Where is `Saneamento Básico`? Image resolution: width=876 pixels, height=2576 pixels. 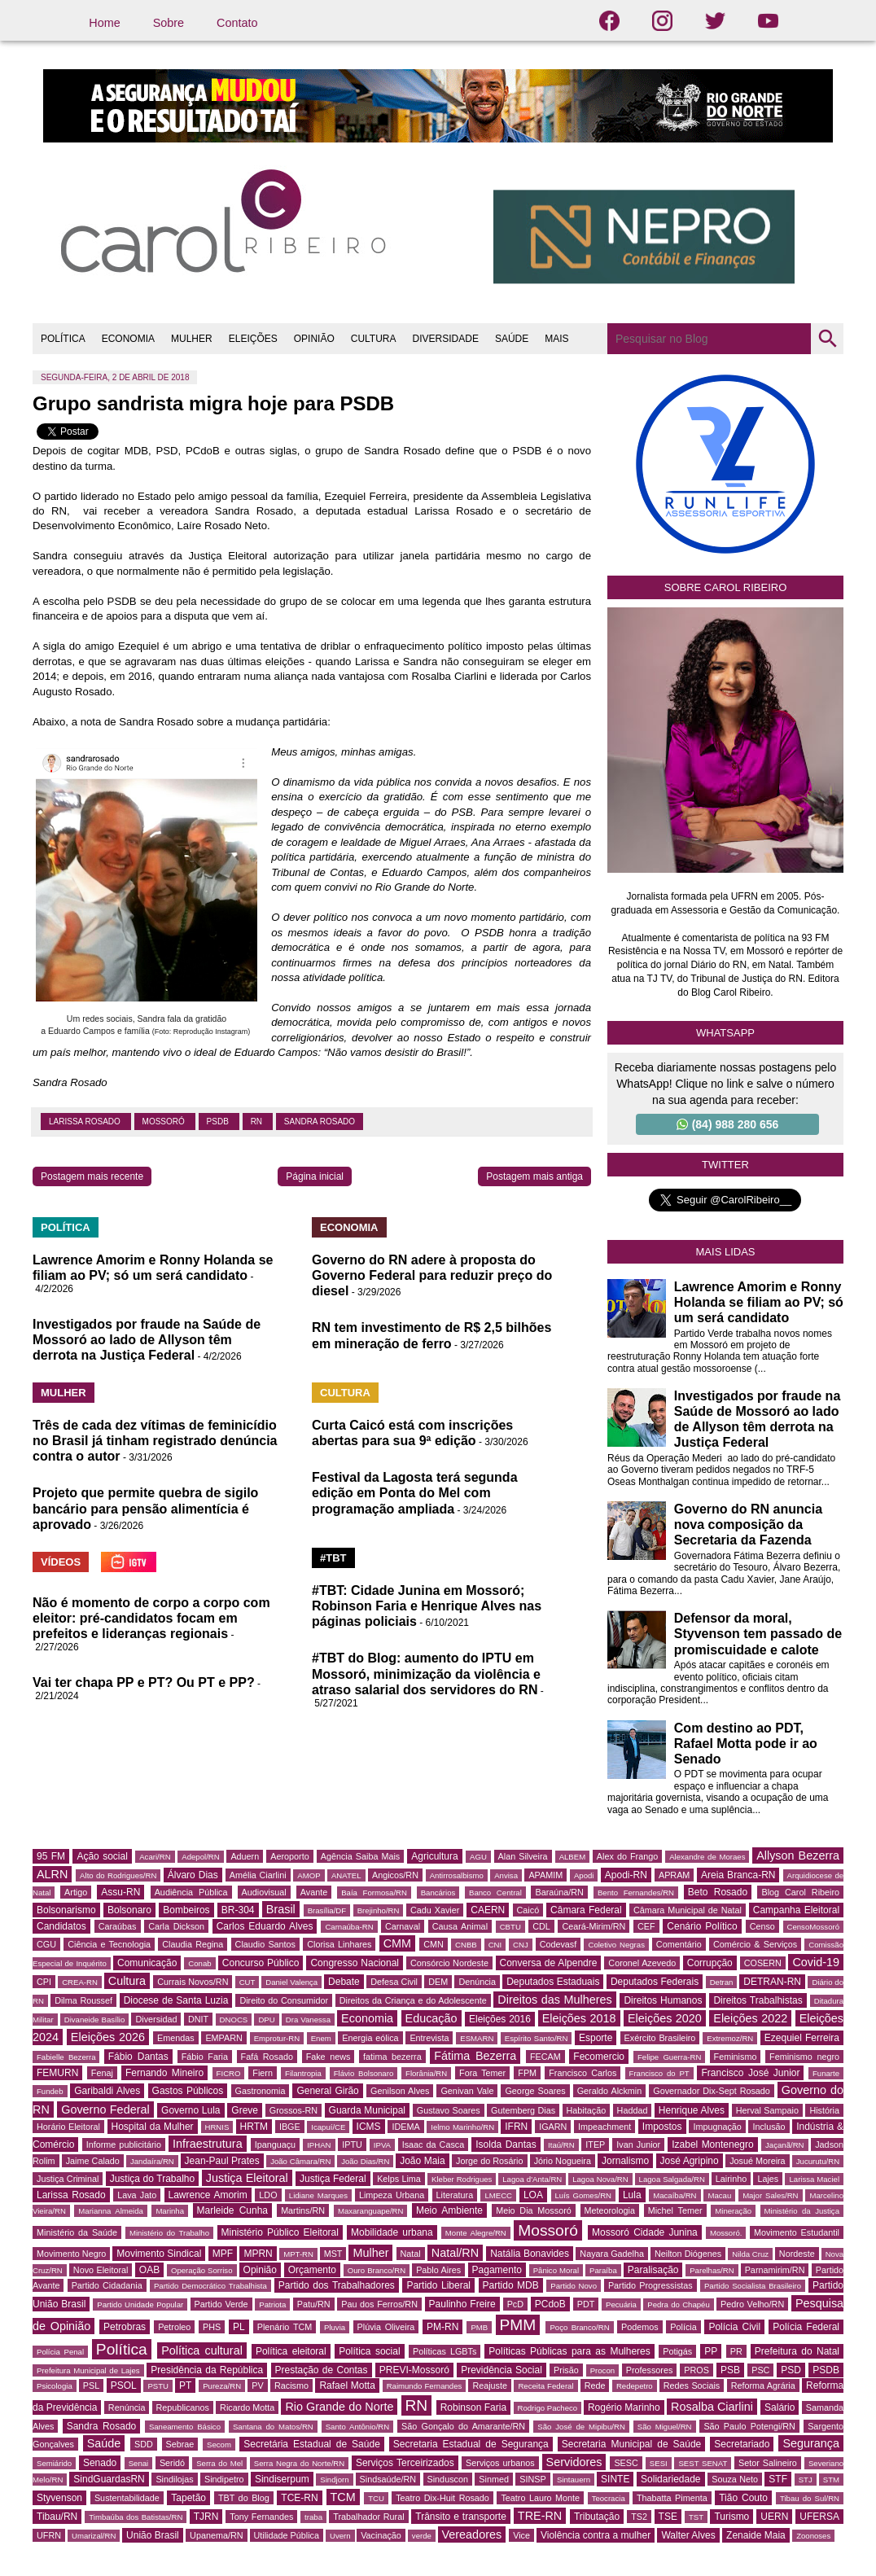
Saneamento Básico is located at coordinates (185, 2426).